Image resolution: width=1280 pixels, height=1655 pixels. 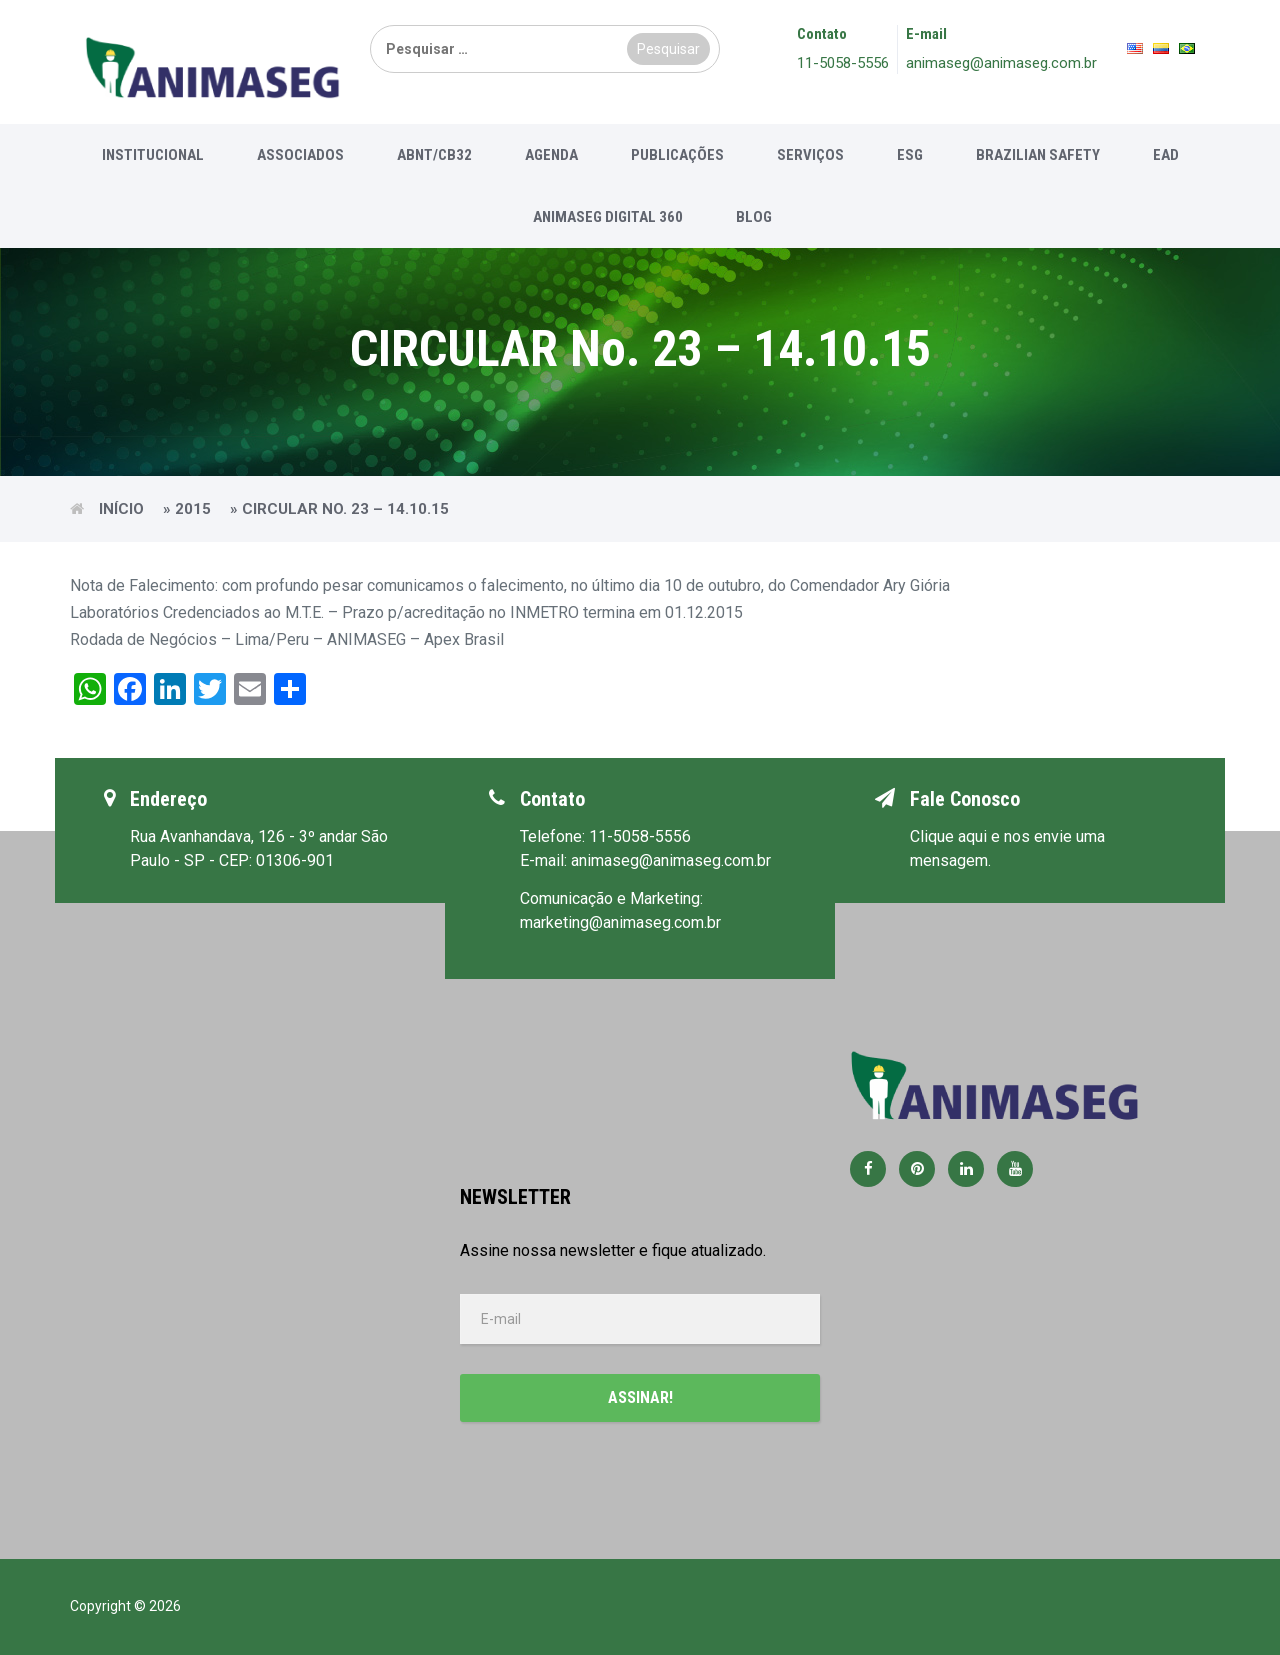 I want to click on Publicações, so click(x=677, y=155).